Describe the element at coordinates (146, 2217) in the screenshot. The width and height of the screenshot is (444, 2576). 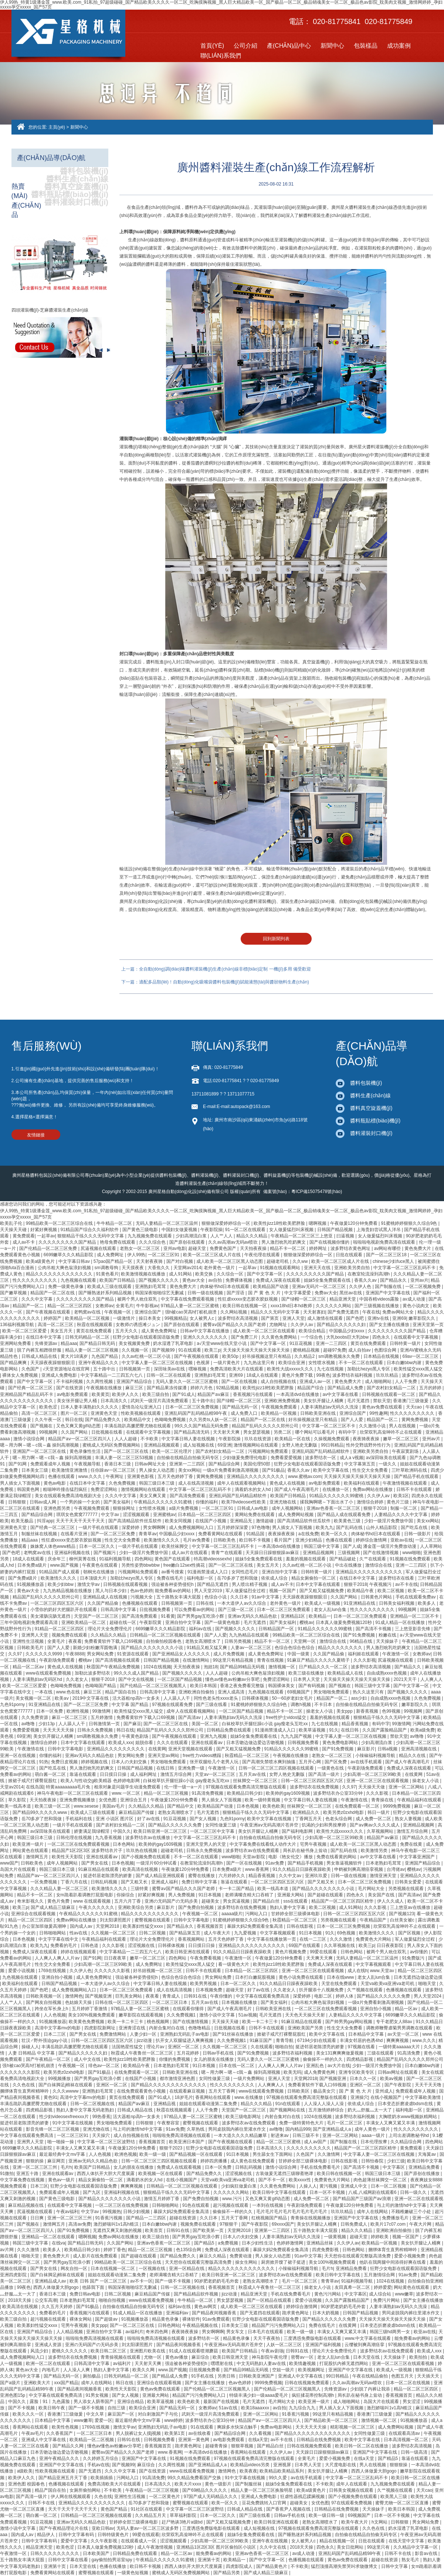
I see `国产精品一二三四区` at that location.